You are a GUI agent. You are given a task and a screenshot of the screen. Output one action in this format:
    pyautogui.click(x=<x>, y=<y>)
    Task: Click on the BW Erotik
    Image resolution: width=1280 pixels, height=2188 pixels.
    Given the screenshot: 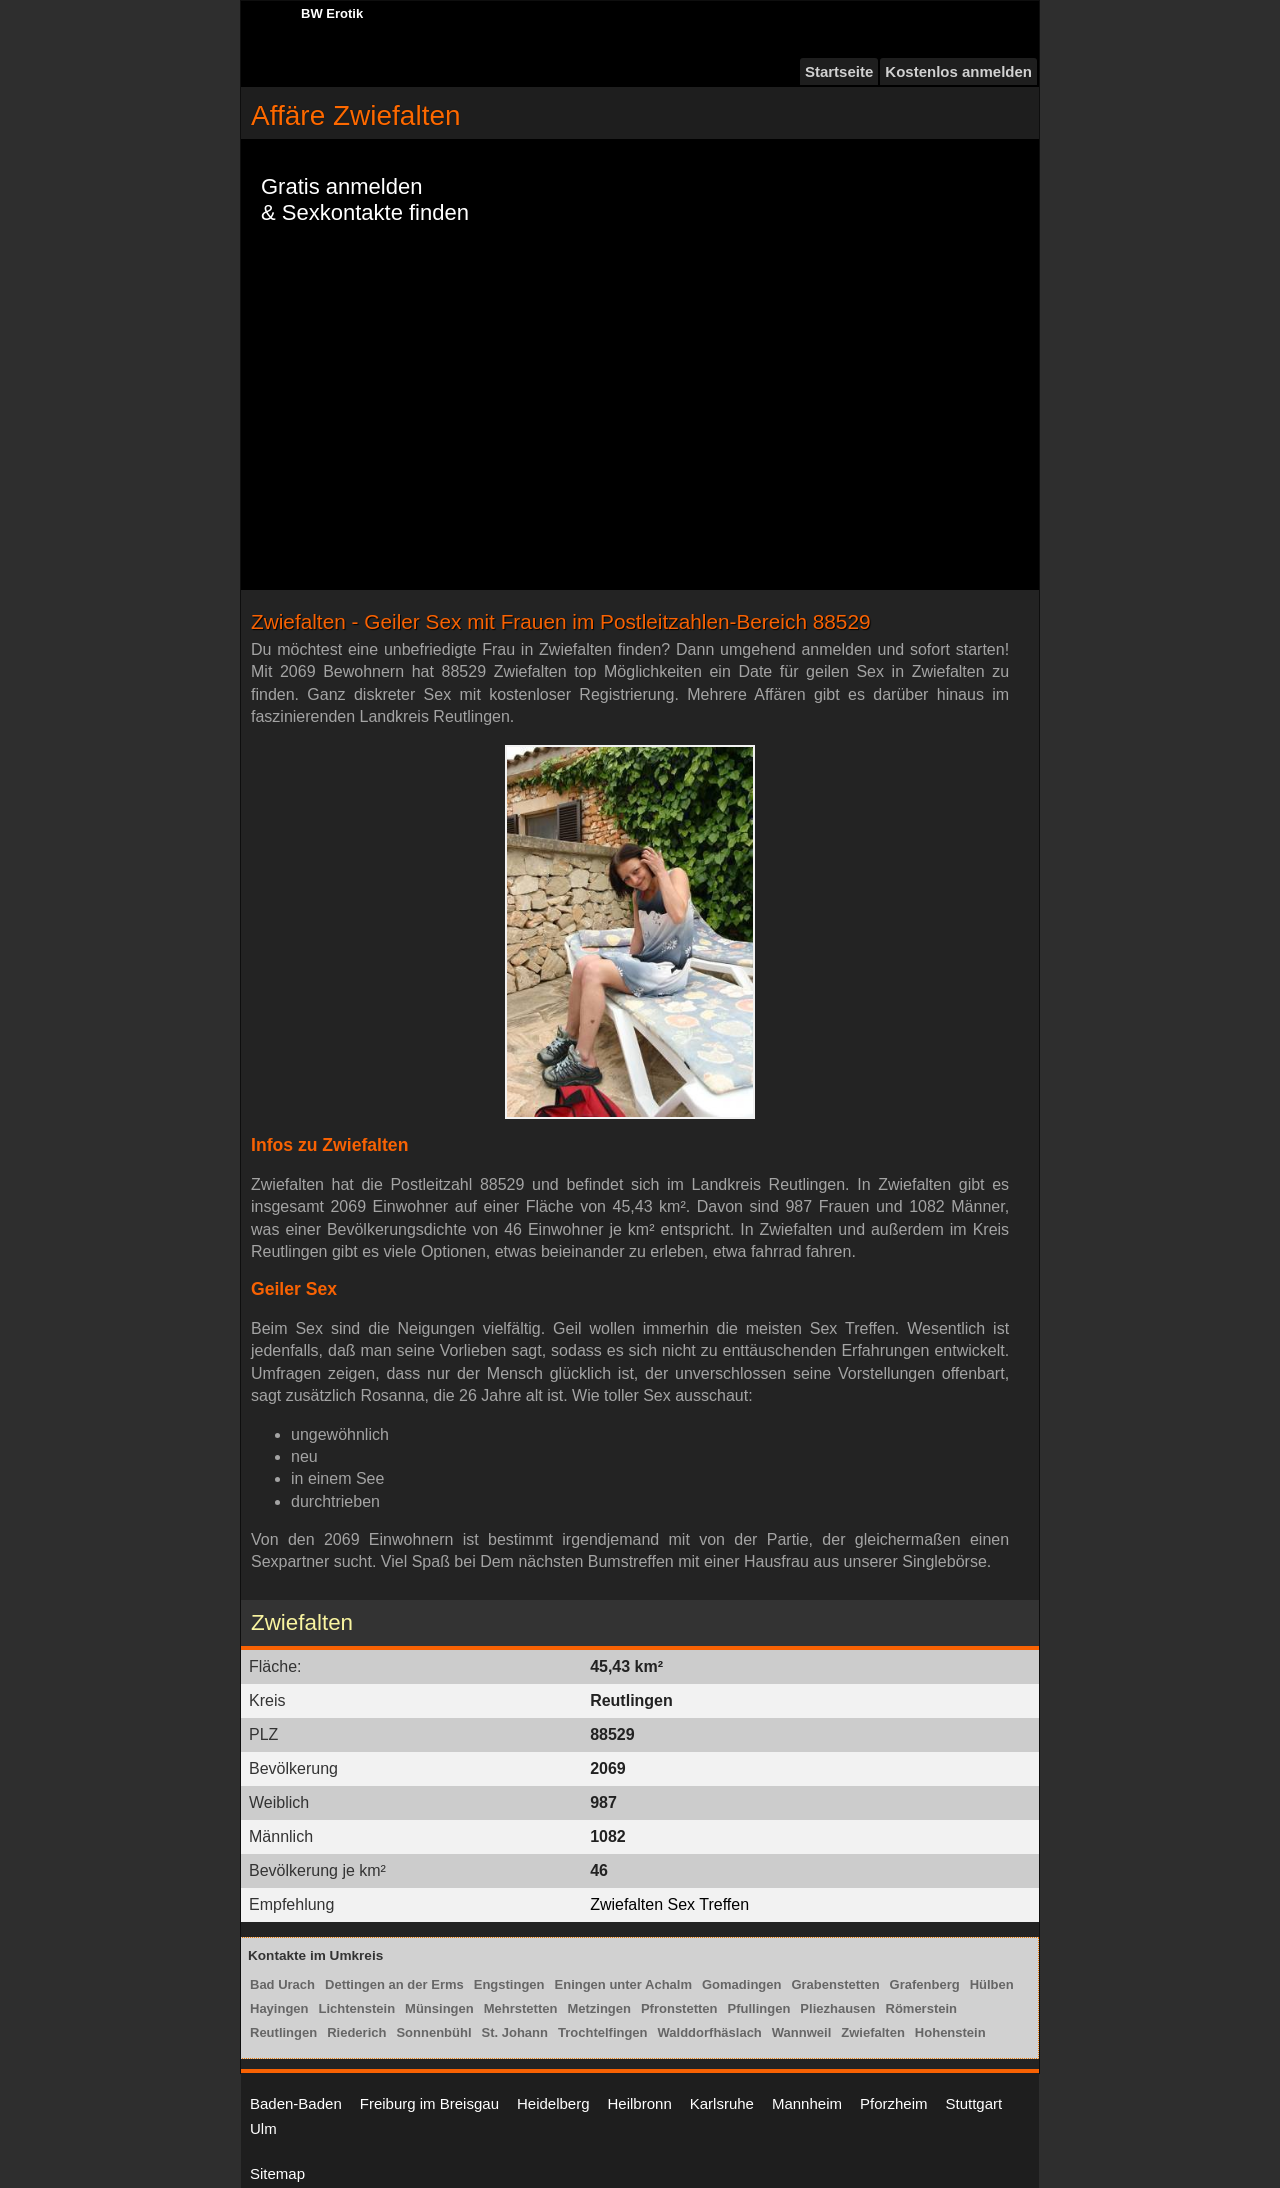 What is the action you would take?
    pyautogui.click(x=332, y=13)
    